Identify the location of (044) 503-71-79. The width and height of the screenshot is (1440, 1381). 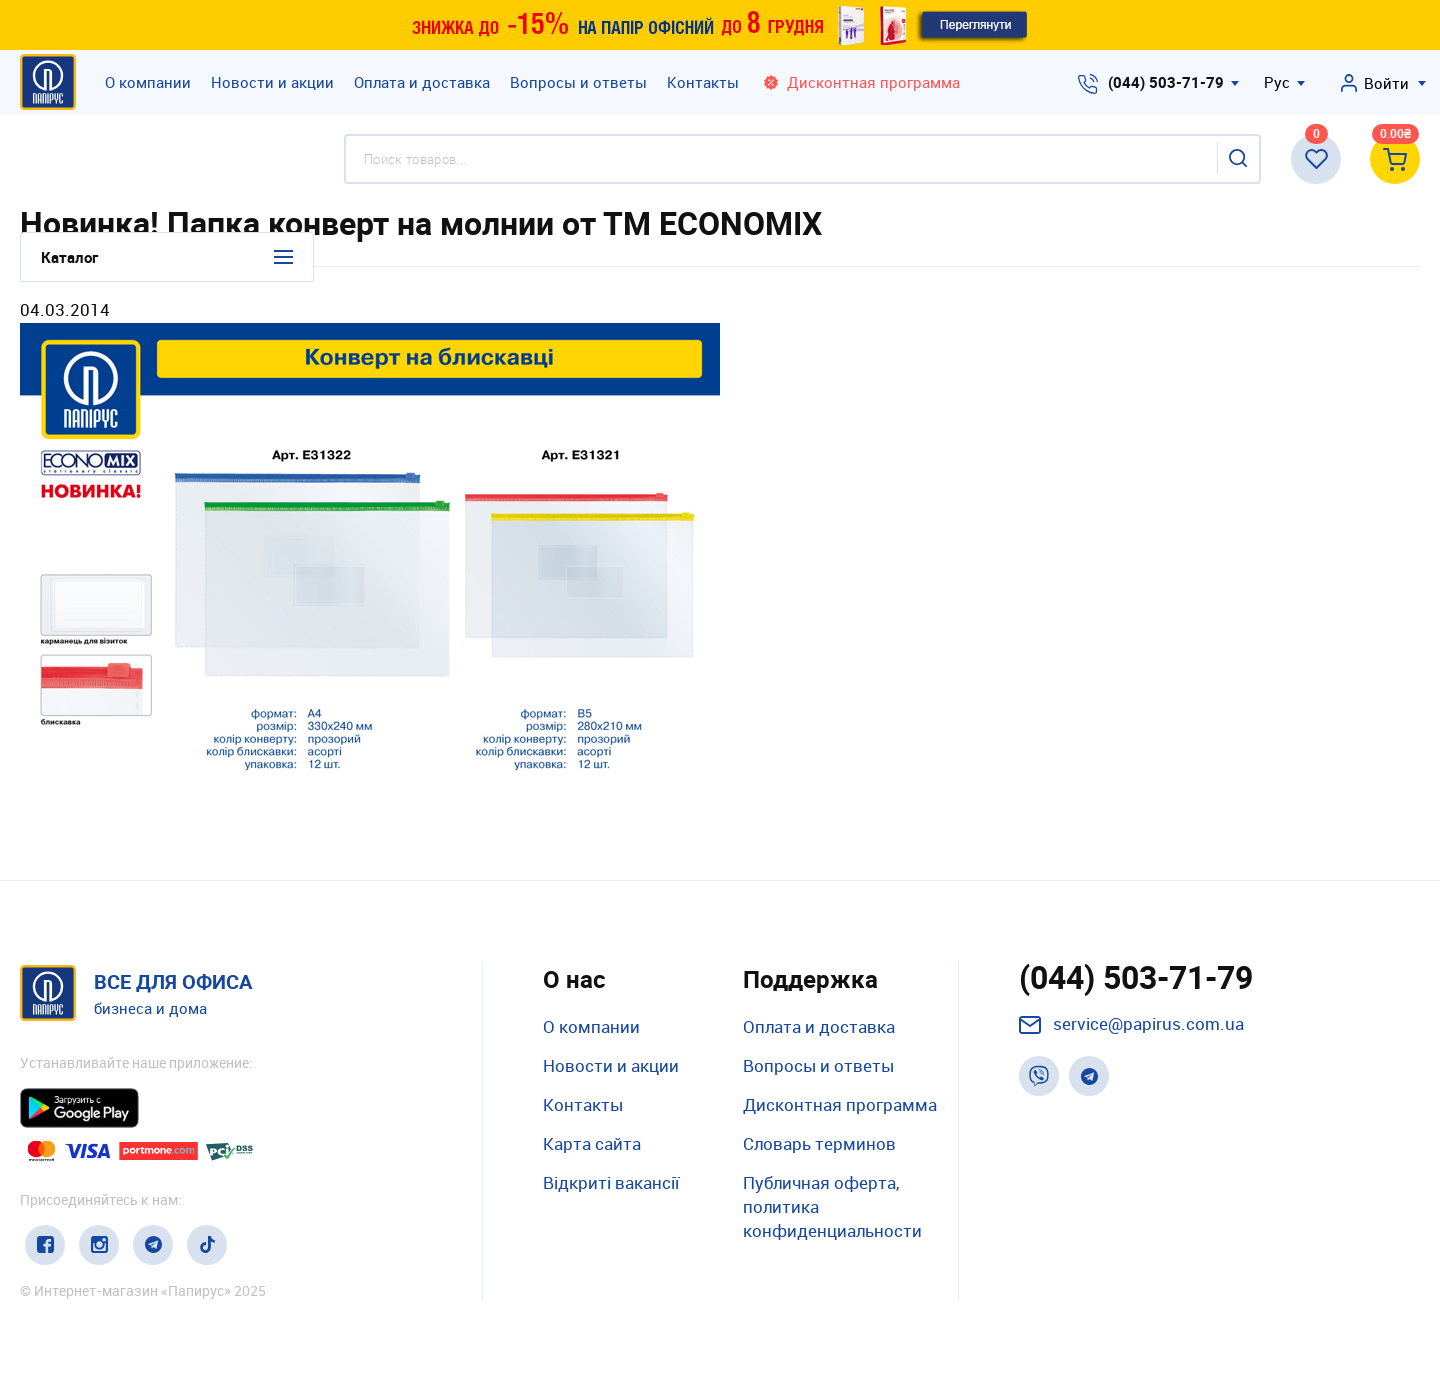
(1166, 82).